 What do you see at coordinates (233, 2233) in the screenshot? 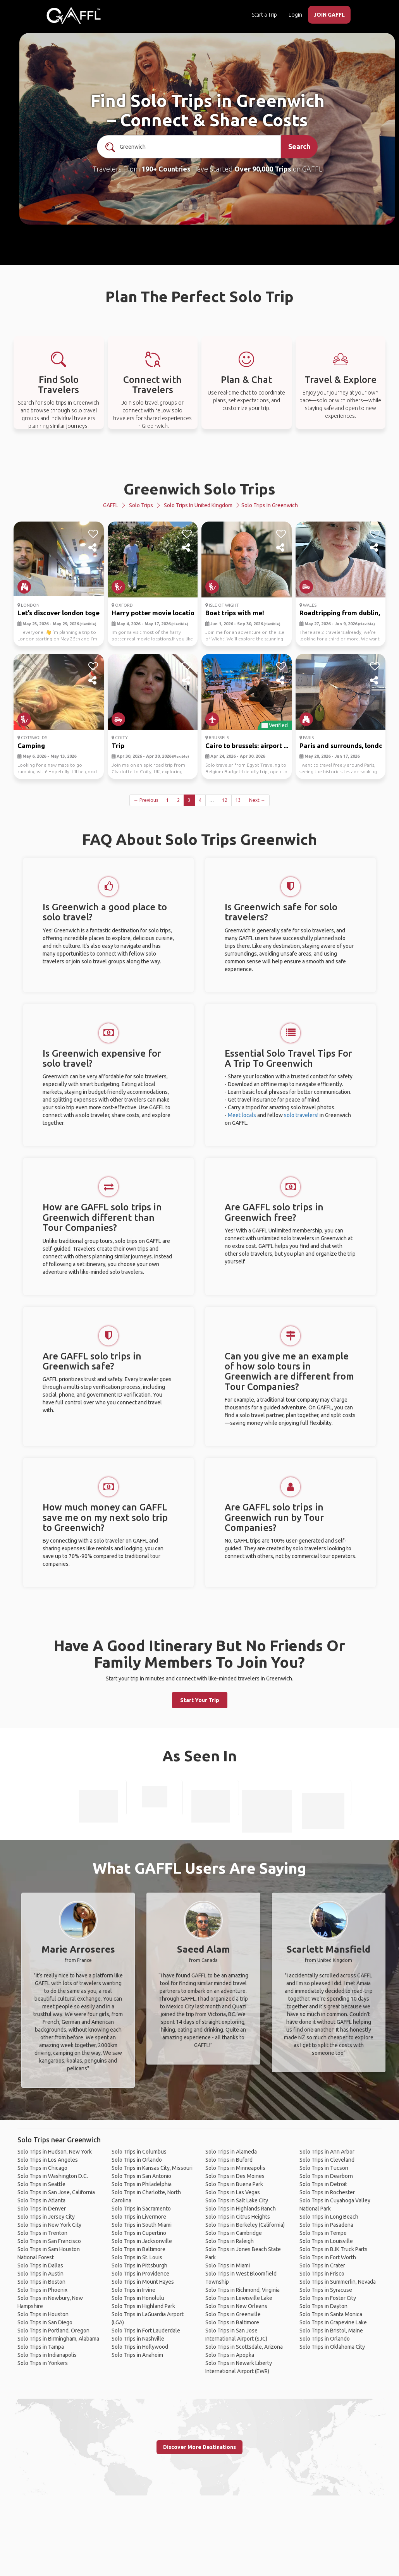
I see `Solo Trips in Cambridge` at bounding box center [233, 2233].